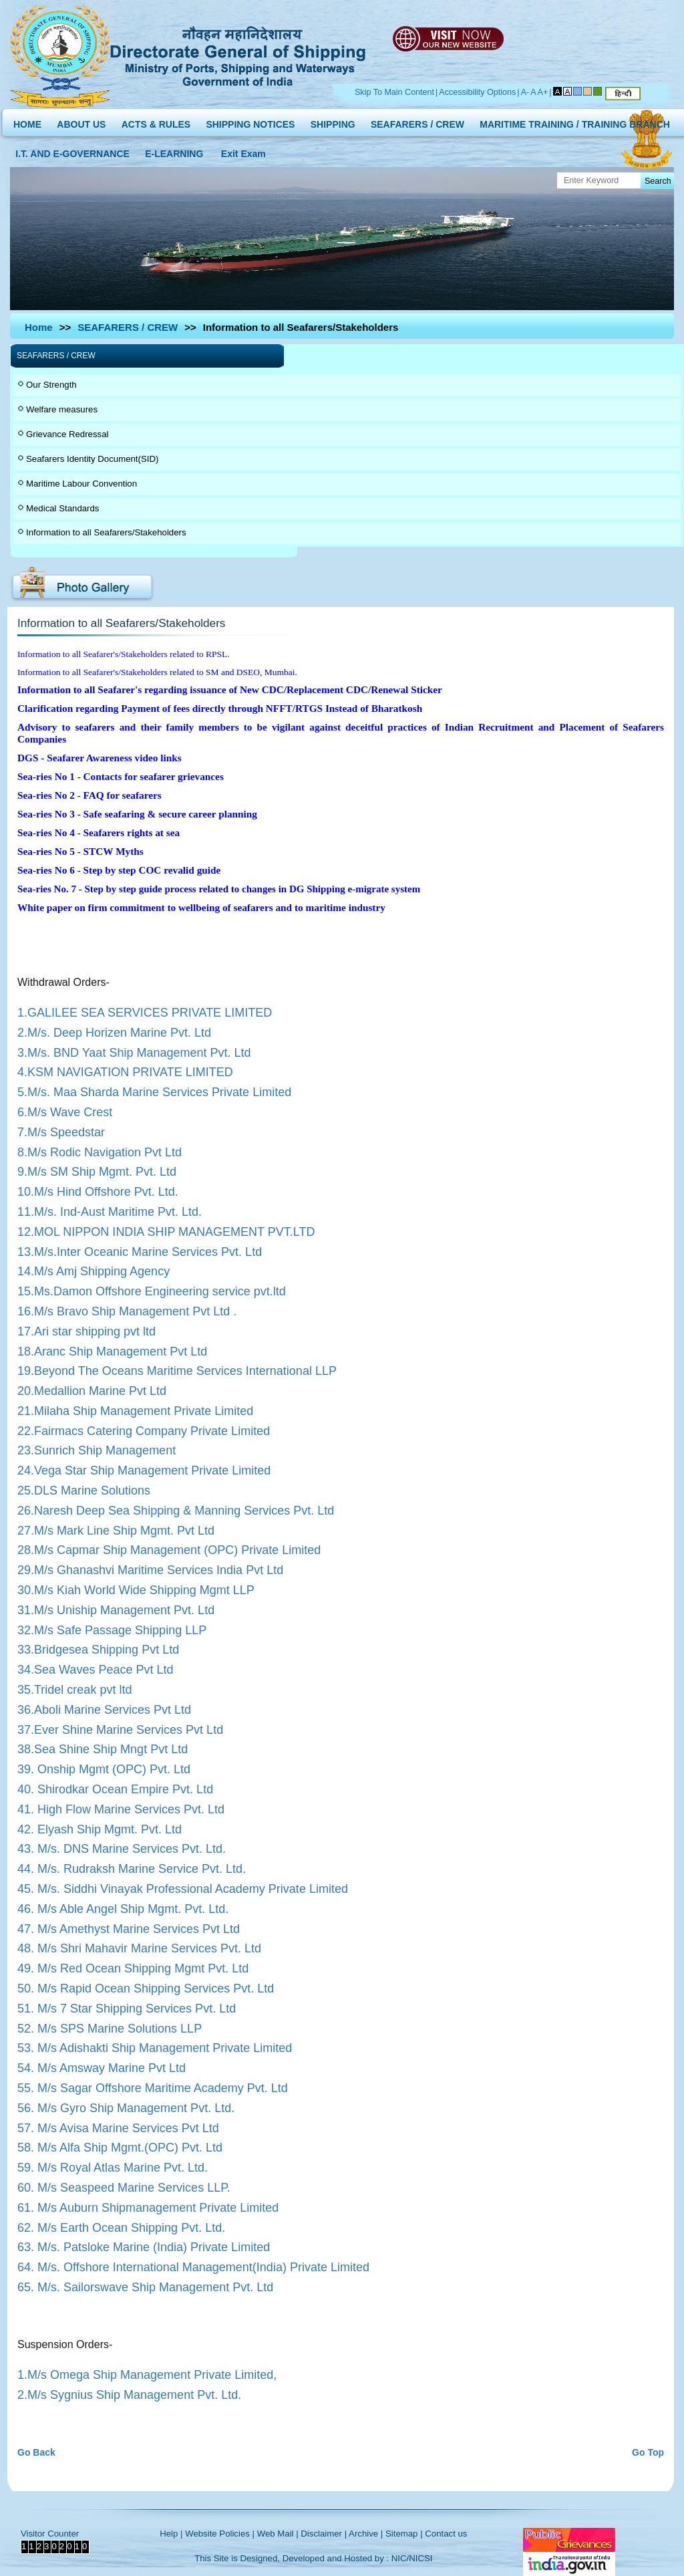  I want to click on 60. M/s Seaspeed Marine Services LLP., so click(123, 2187).